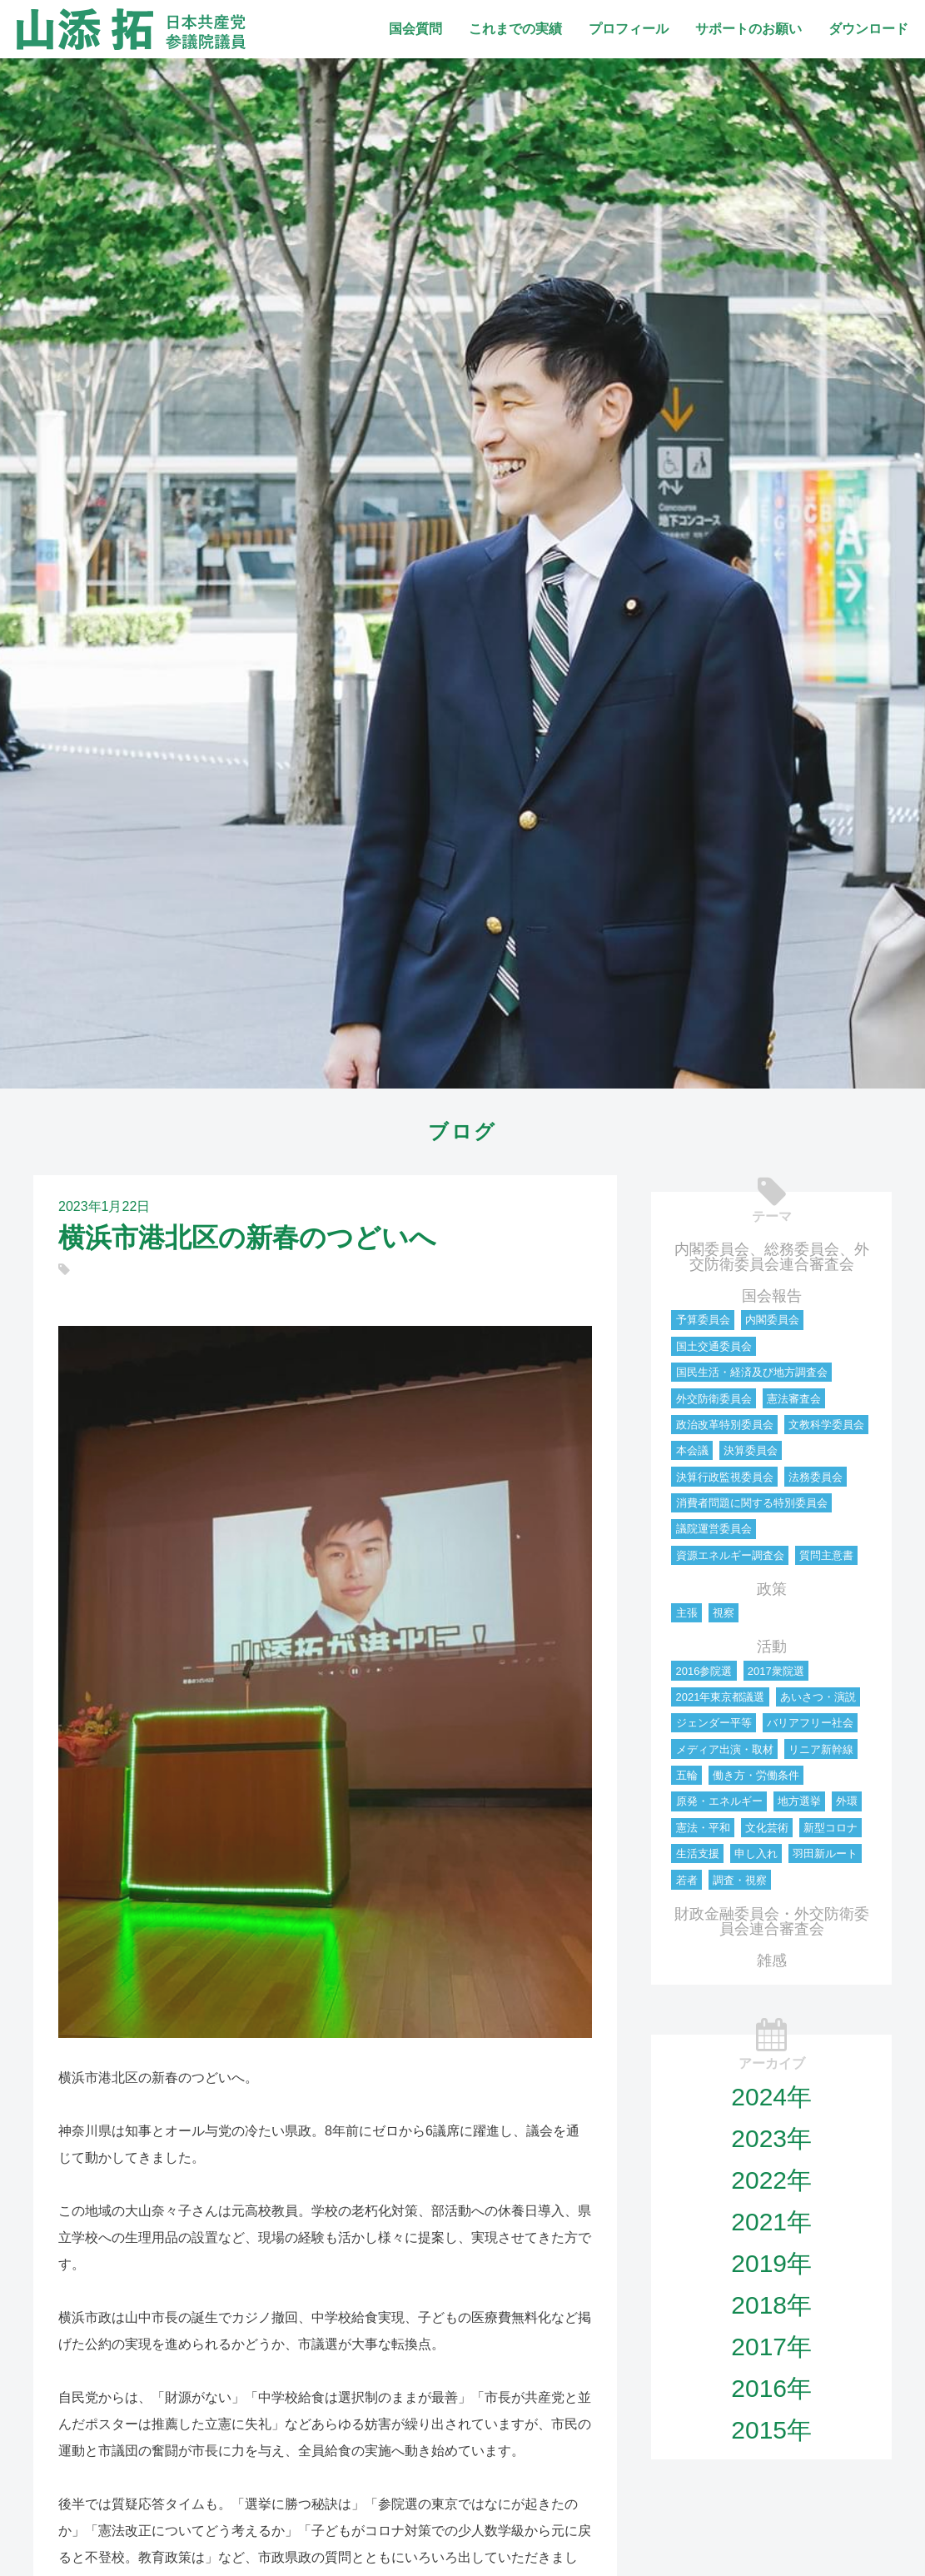  What do you see at coordinates (818, 1697) in the screenshot?
I see `あいさつ・演説` at bounding box center [818, 1697].